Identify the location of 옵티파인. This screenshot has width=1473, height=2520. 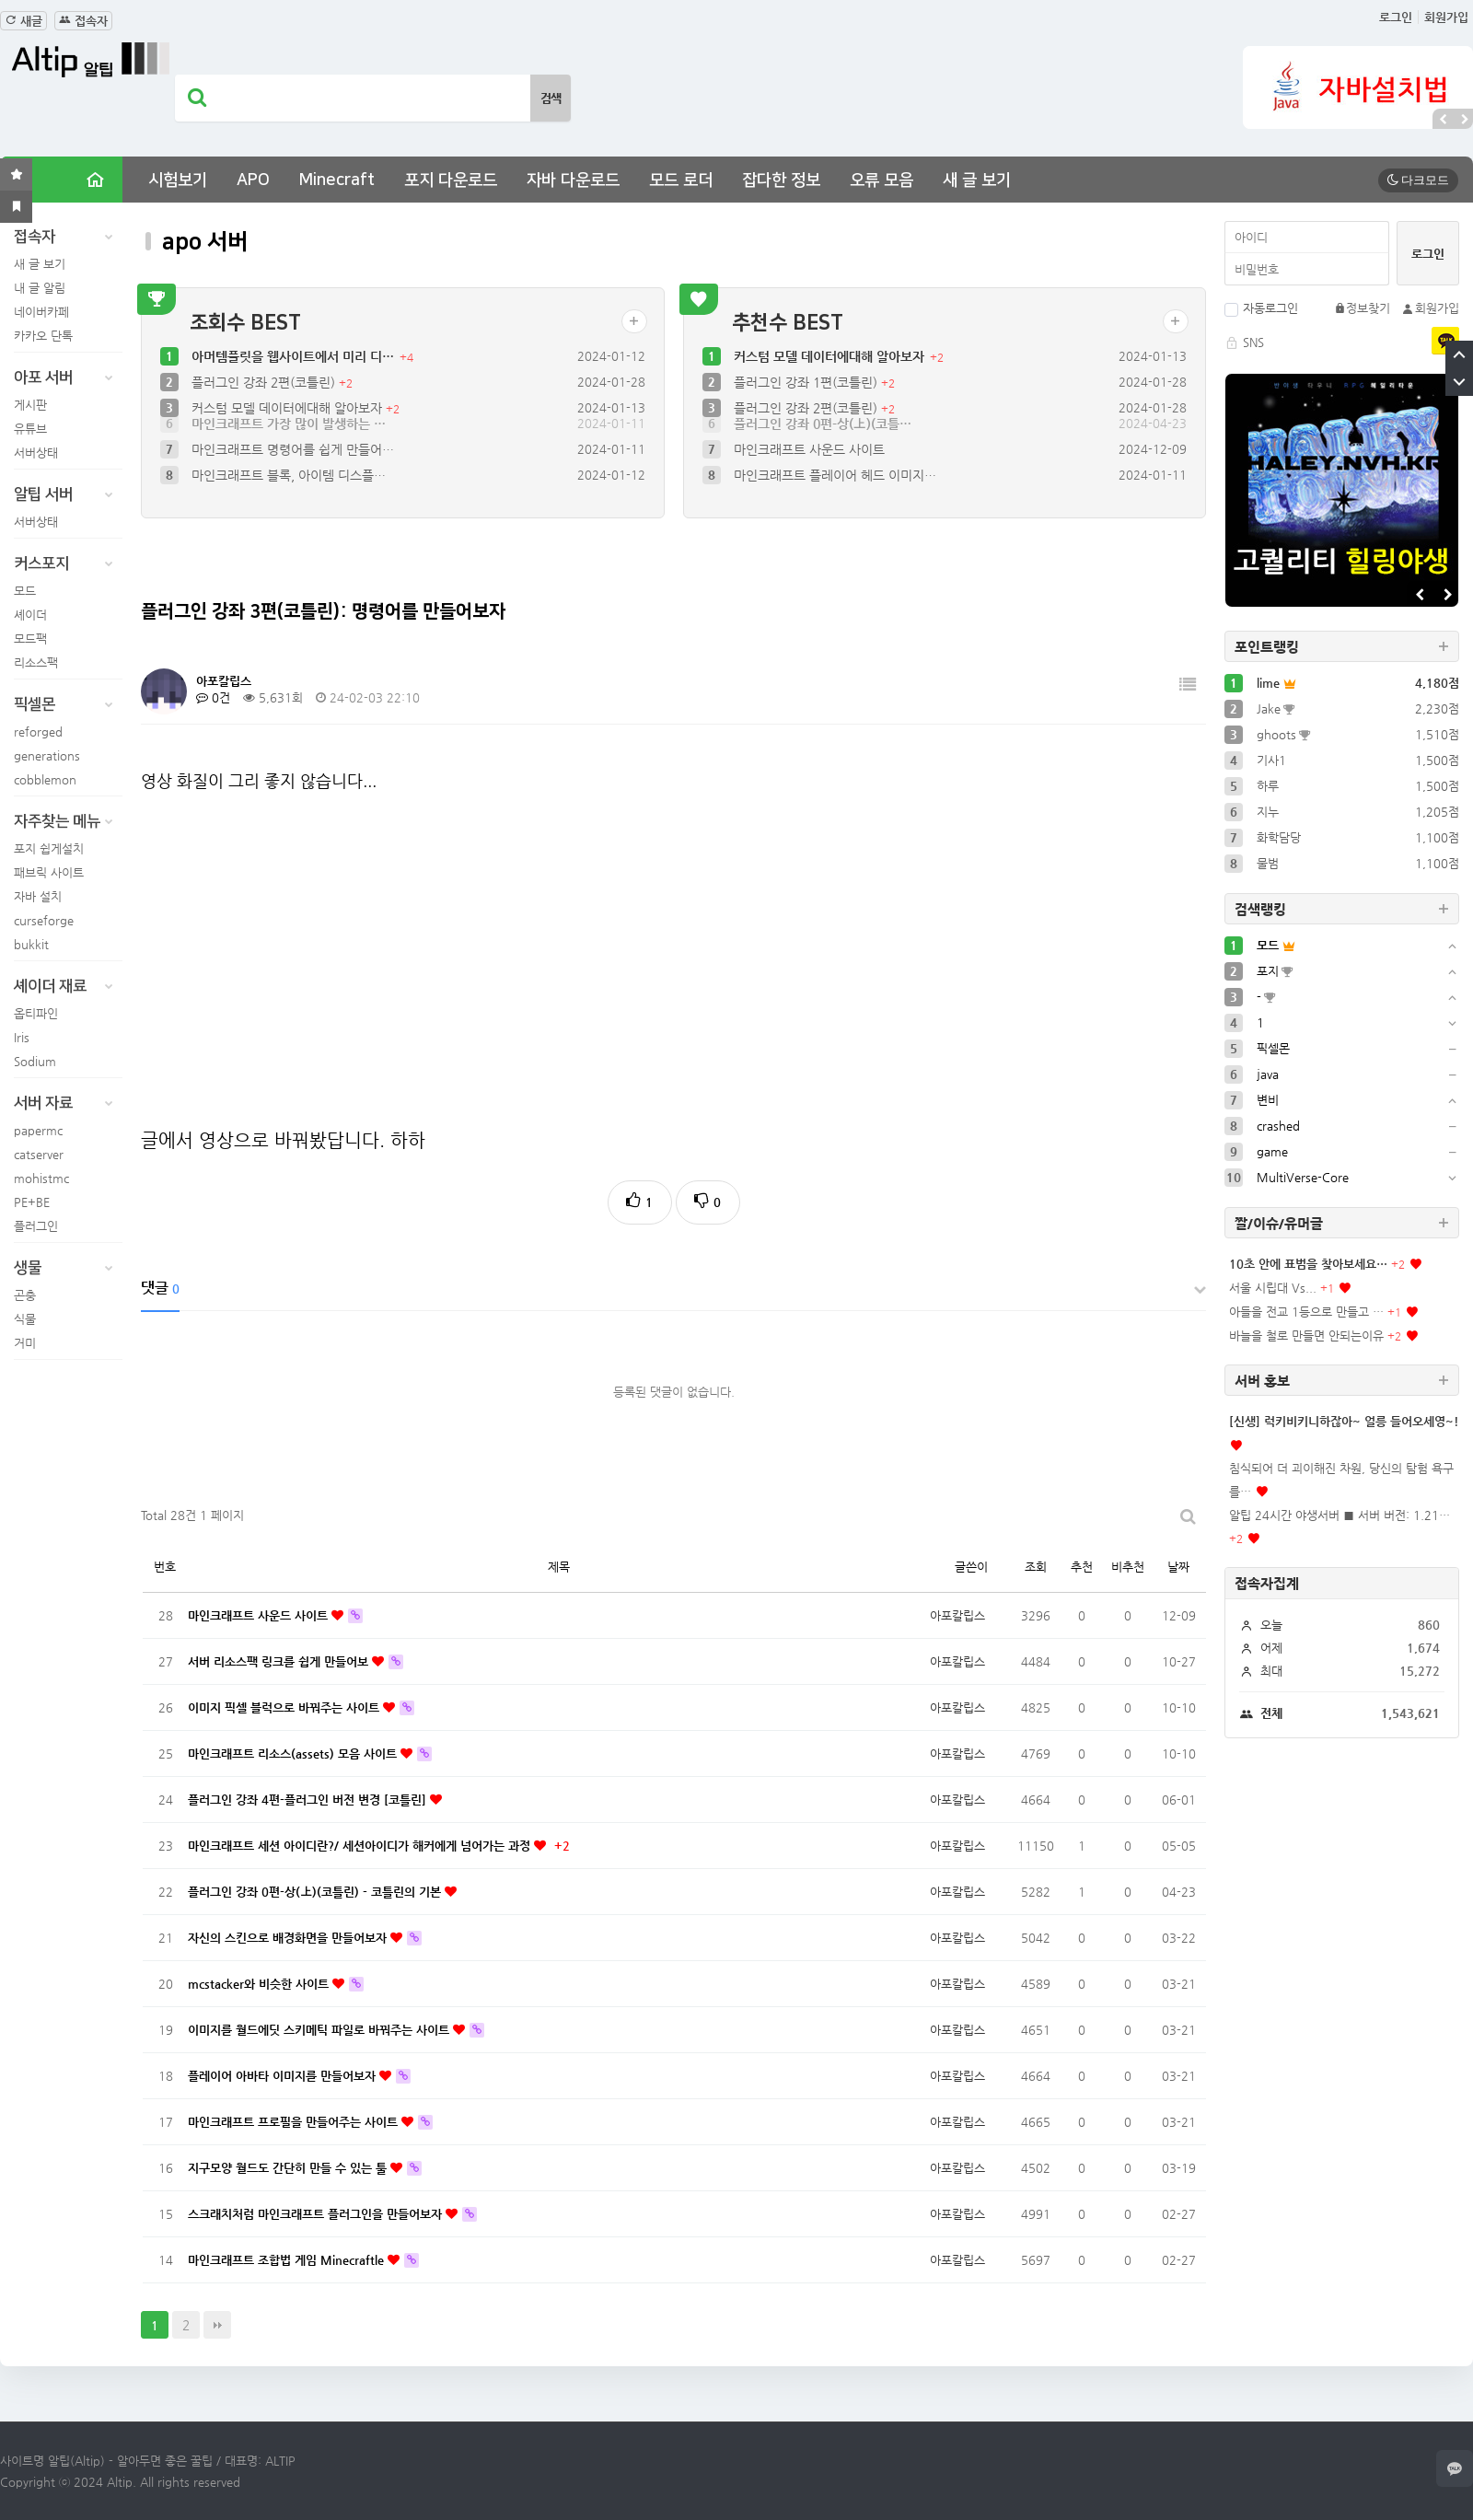
(36, 1013).